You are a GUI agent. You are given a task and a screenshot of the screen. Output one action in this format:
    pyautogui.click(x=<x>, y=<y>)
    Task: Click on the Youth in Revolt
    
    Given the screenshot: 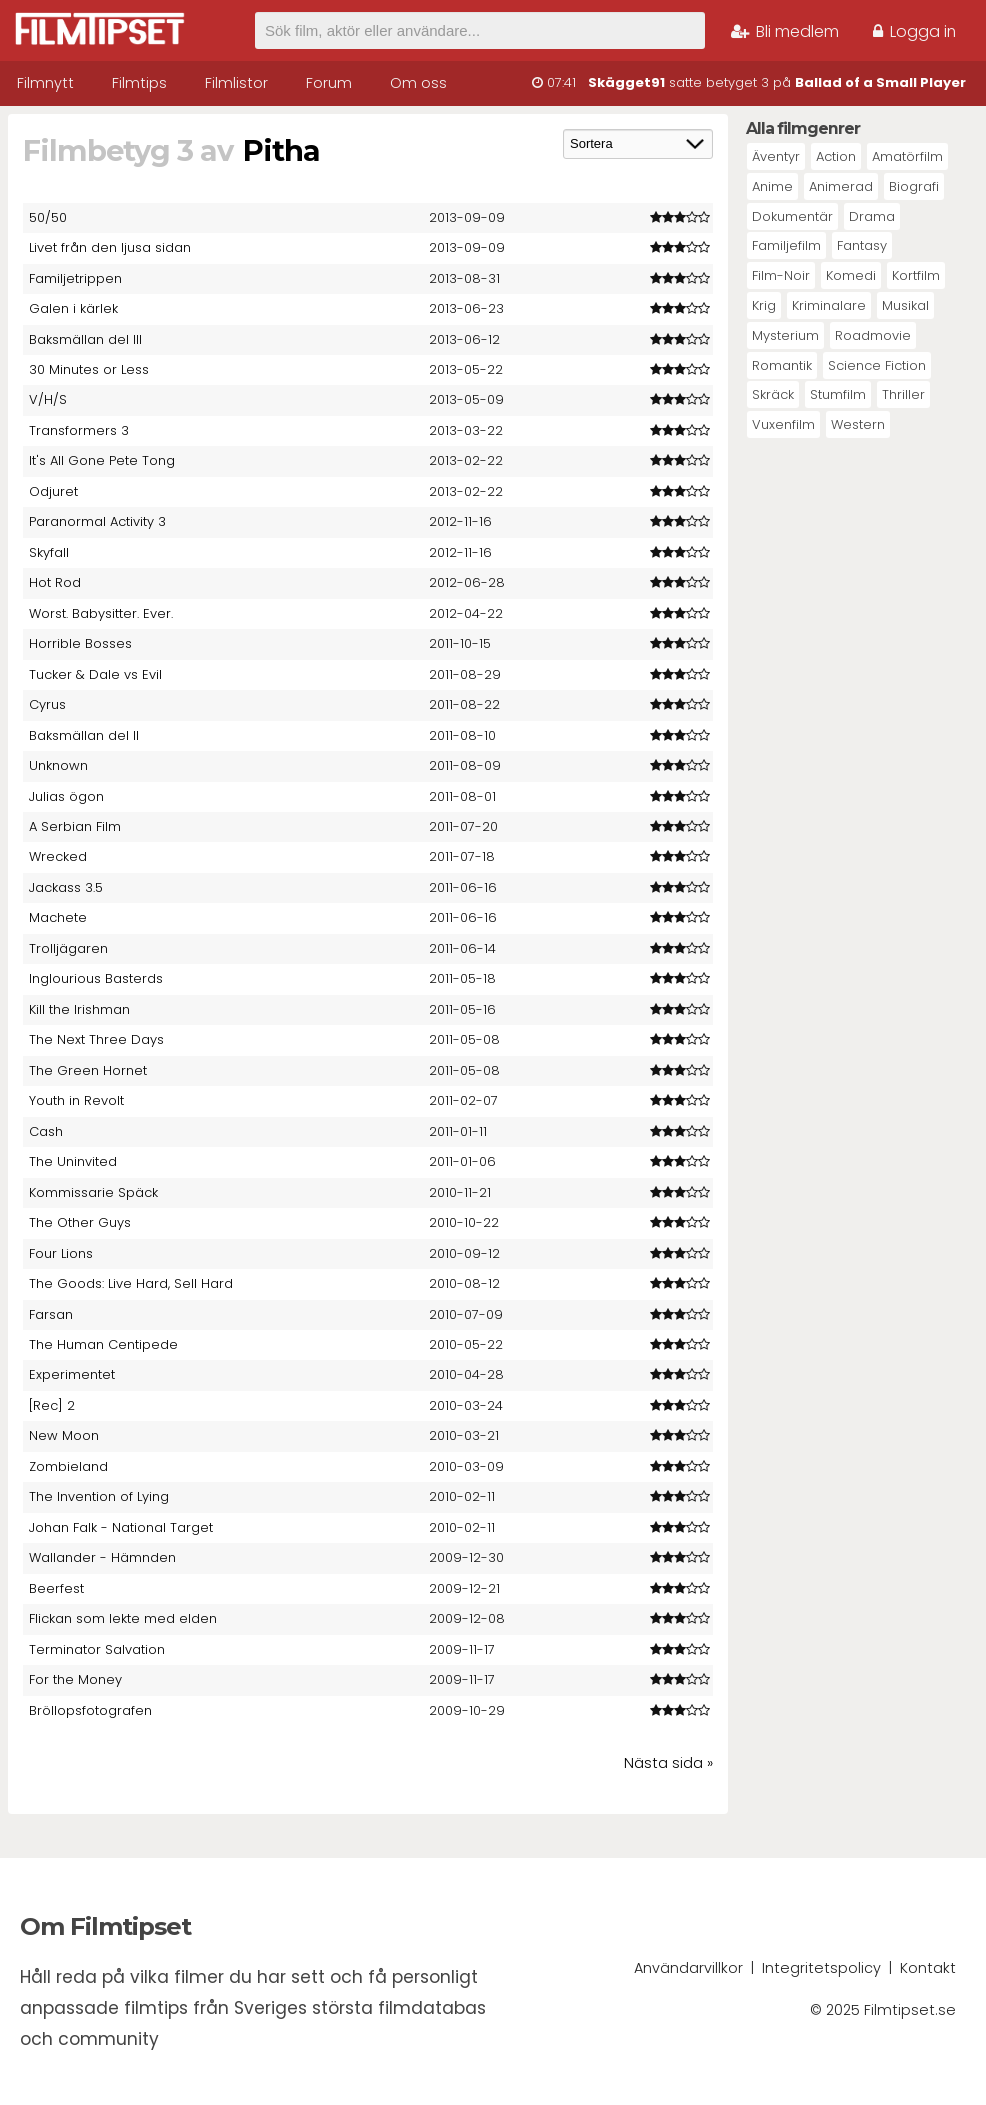 What is the action you would take?
    pyautogui.click(x=76, y=1100)
    